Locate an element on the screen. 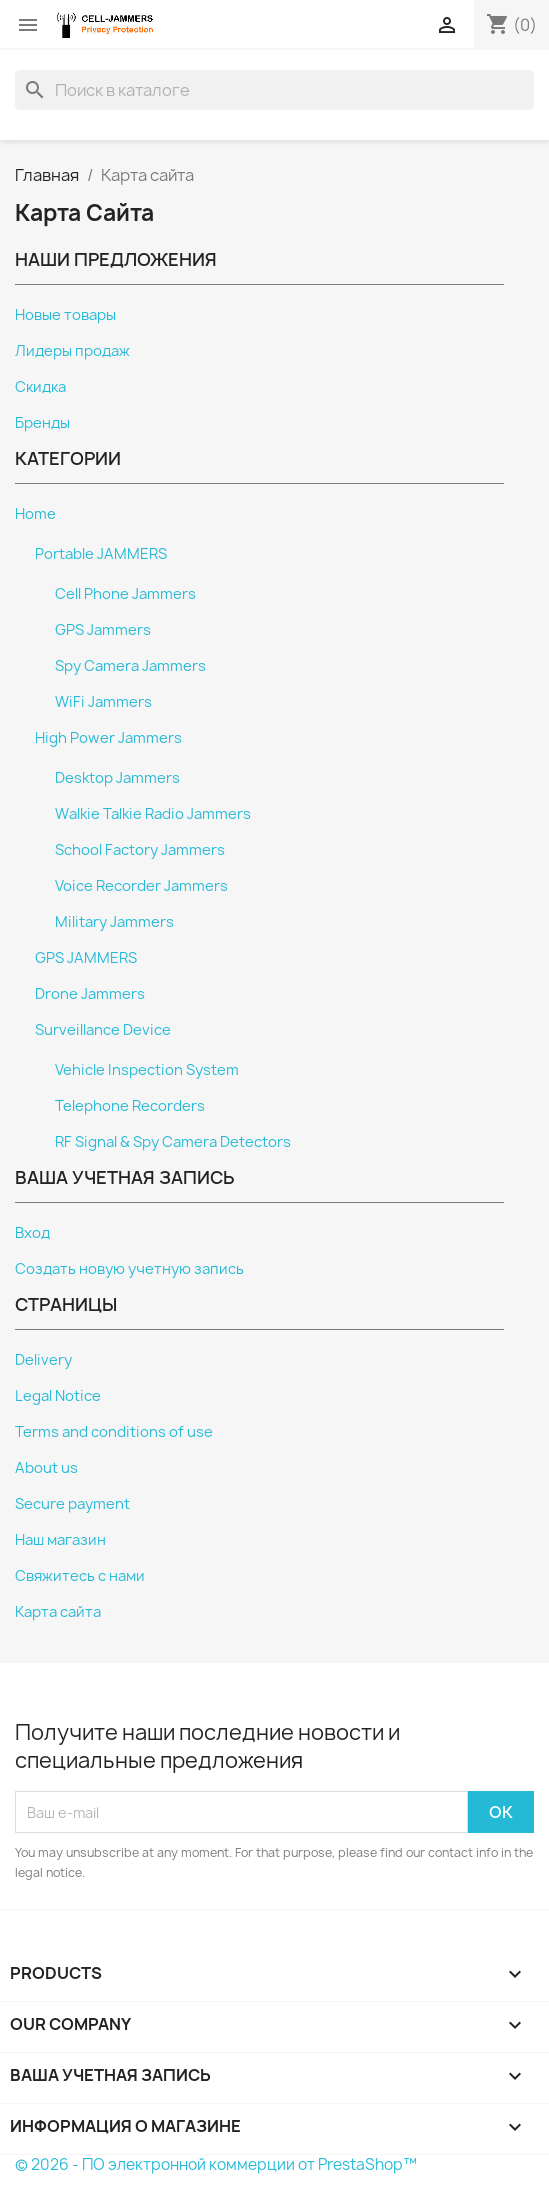 The height and width of the screenshot is (2191, 549). © 2026 - ПО электронной коммерции от PrestaShop™ is located at coordinates (216, 2164).